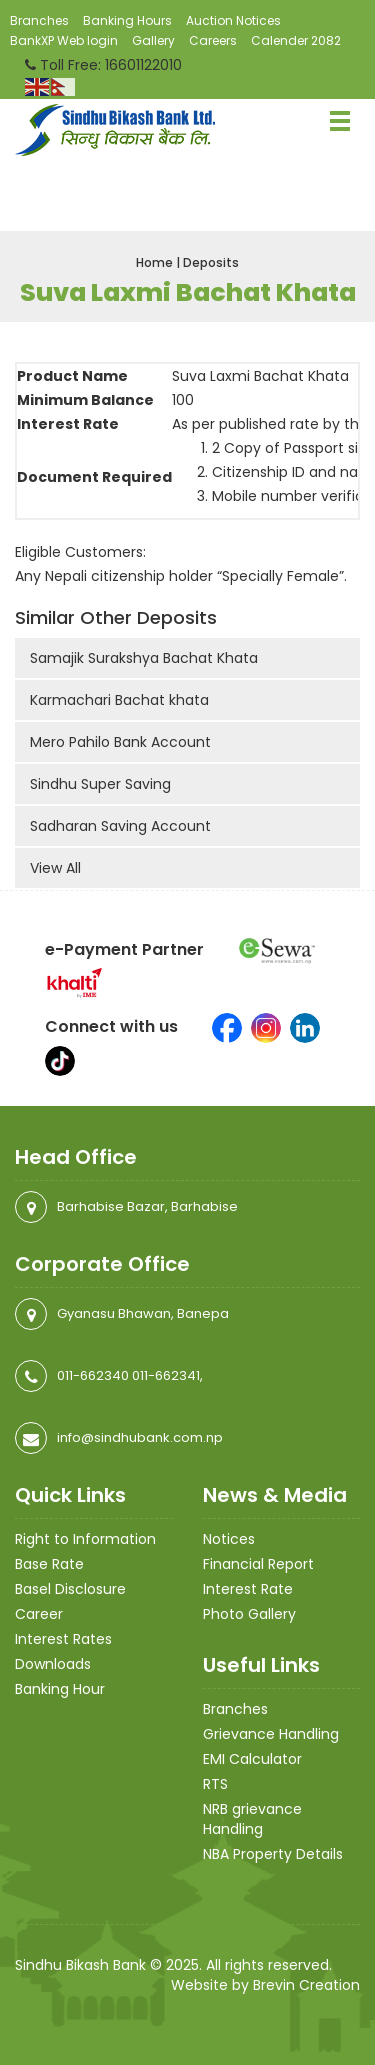 The width and height of the screenshot is (375, 2065). Describe the element at coordinates (144, 658) in the screenshot. I see `Samajik Surakshya Bachat Khata` at that location.